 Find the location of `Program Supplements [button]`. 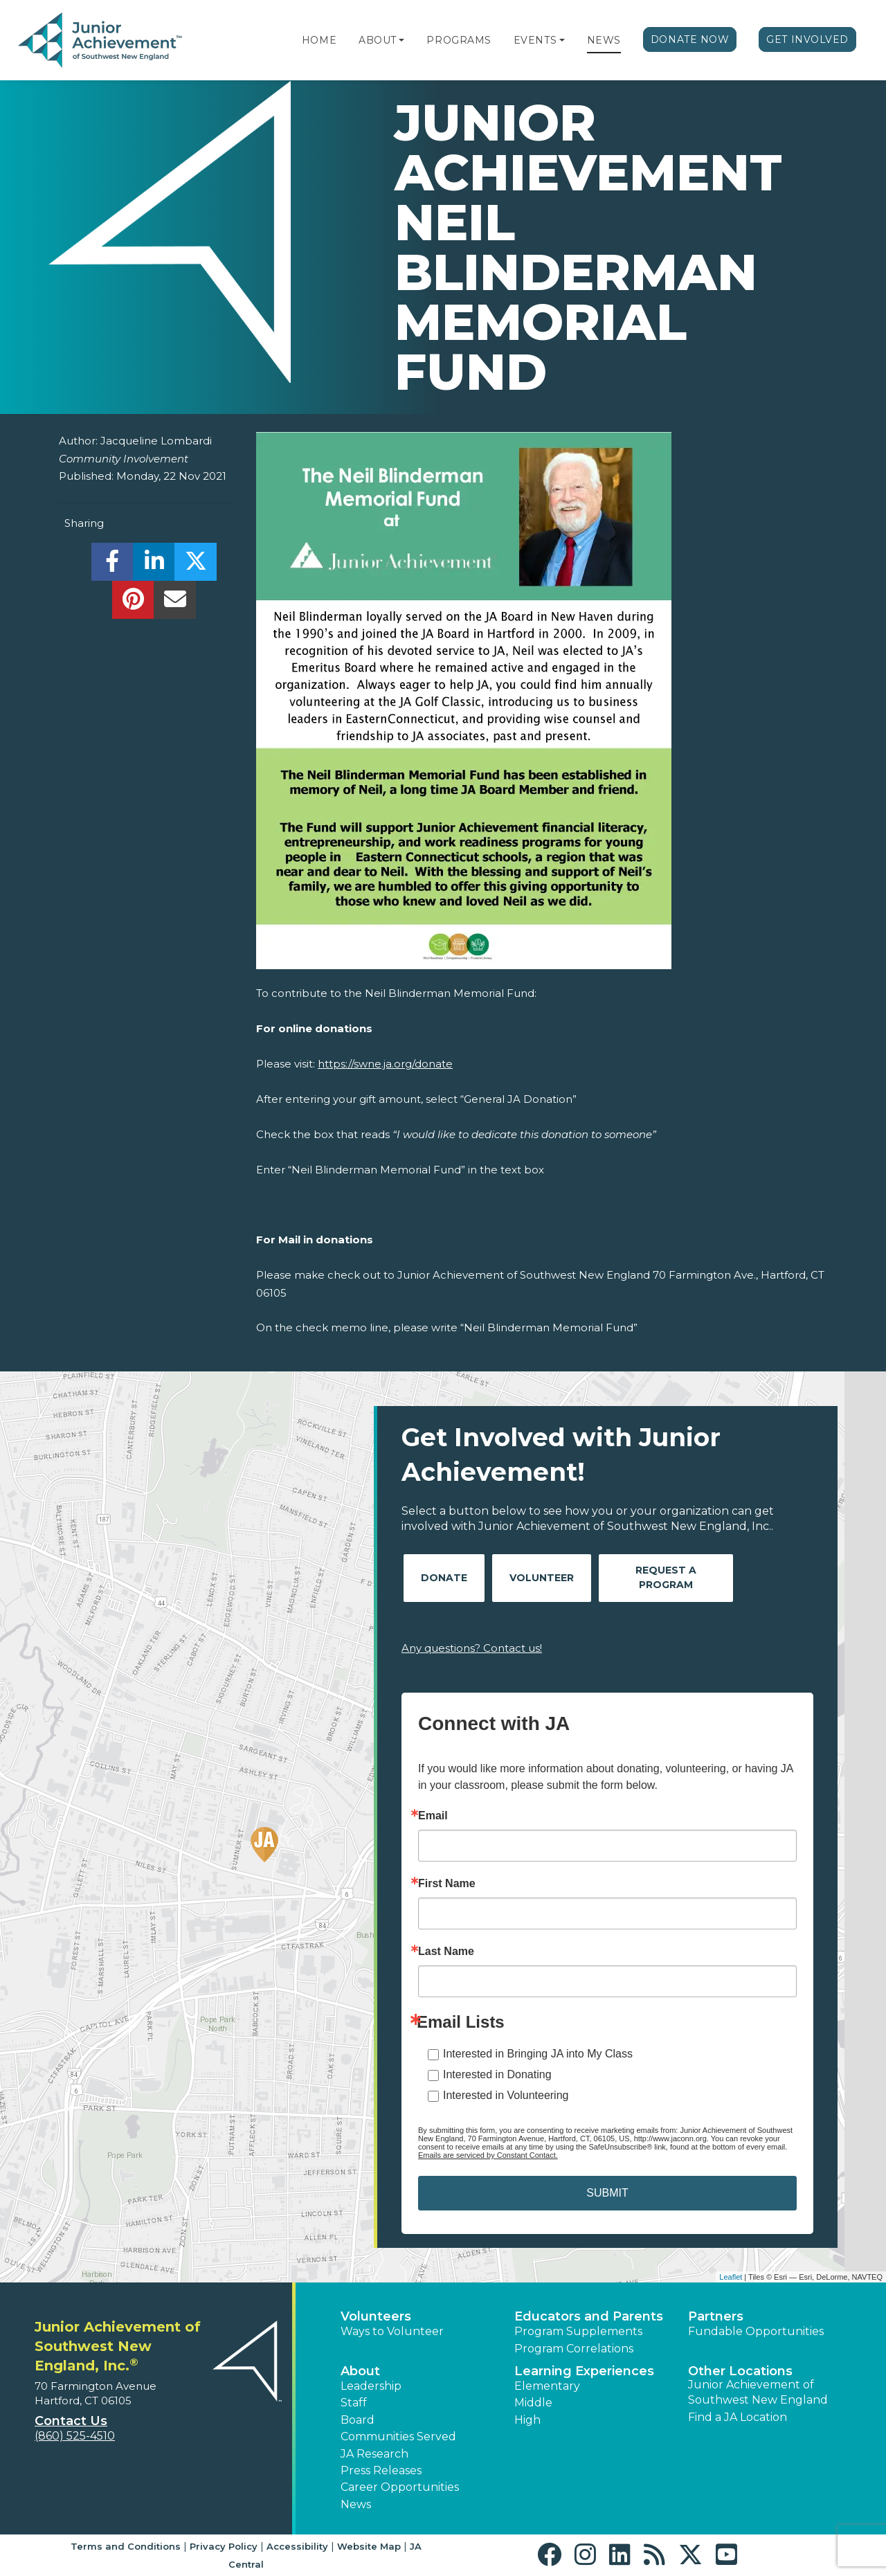

Program Supplements [button] is located at coordinates (578, 2331).